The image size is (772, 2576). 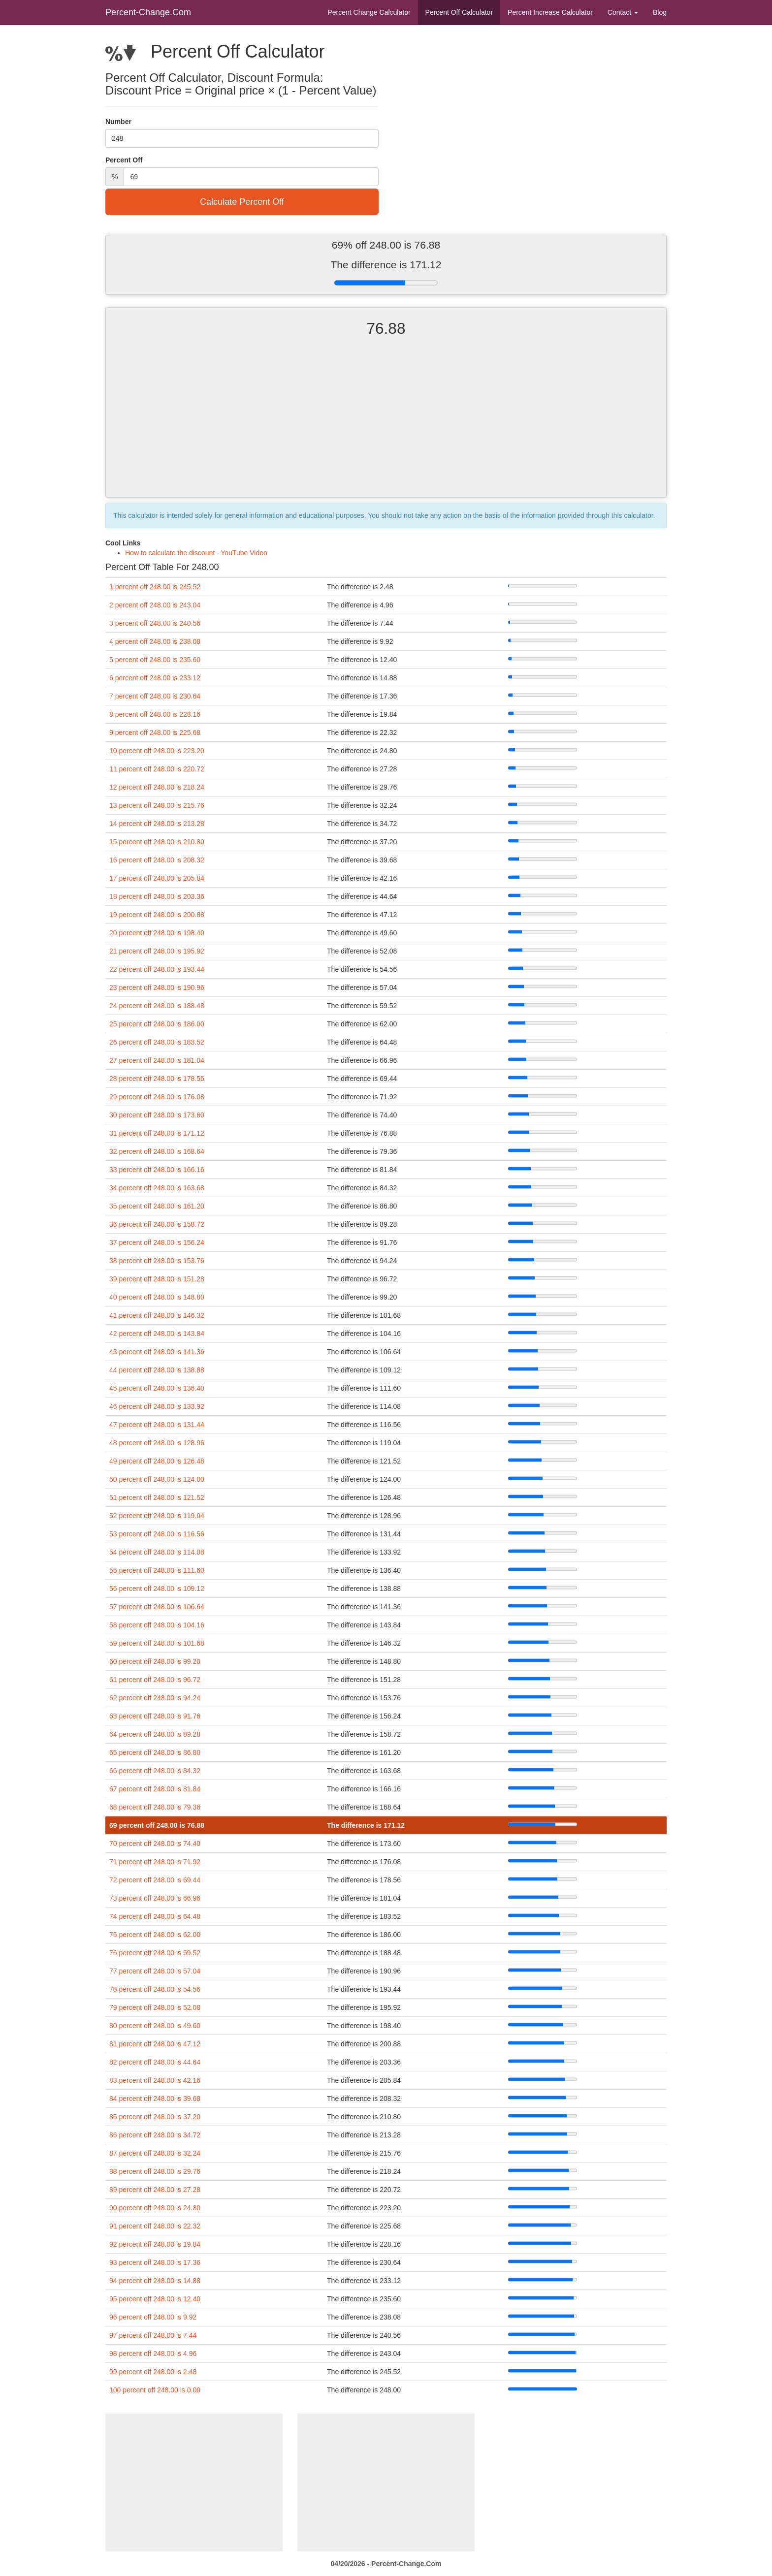 I want to click on 37 percent off 248.00 is 156.24, so click(x=156, y=1242).